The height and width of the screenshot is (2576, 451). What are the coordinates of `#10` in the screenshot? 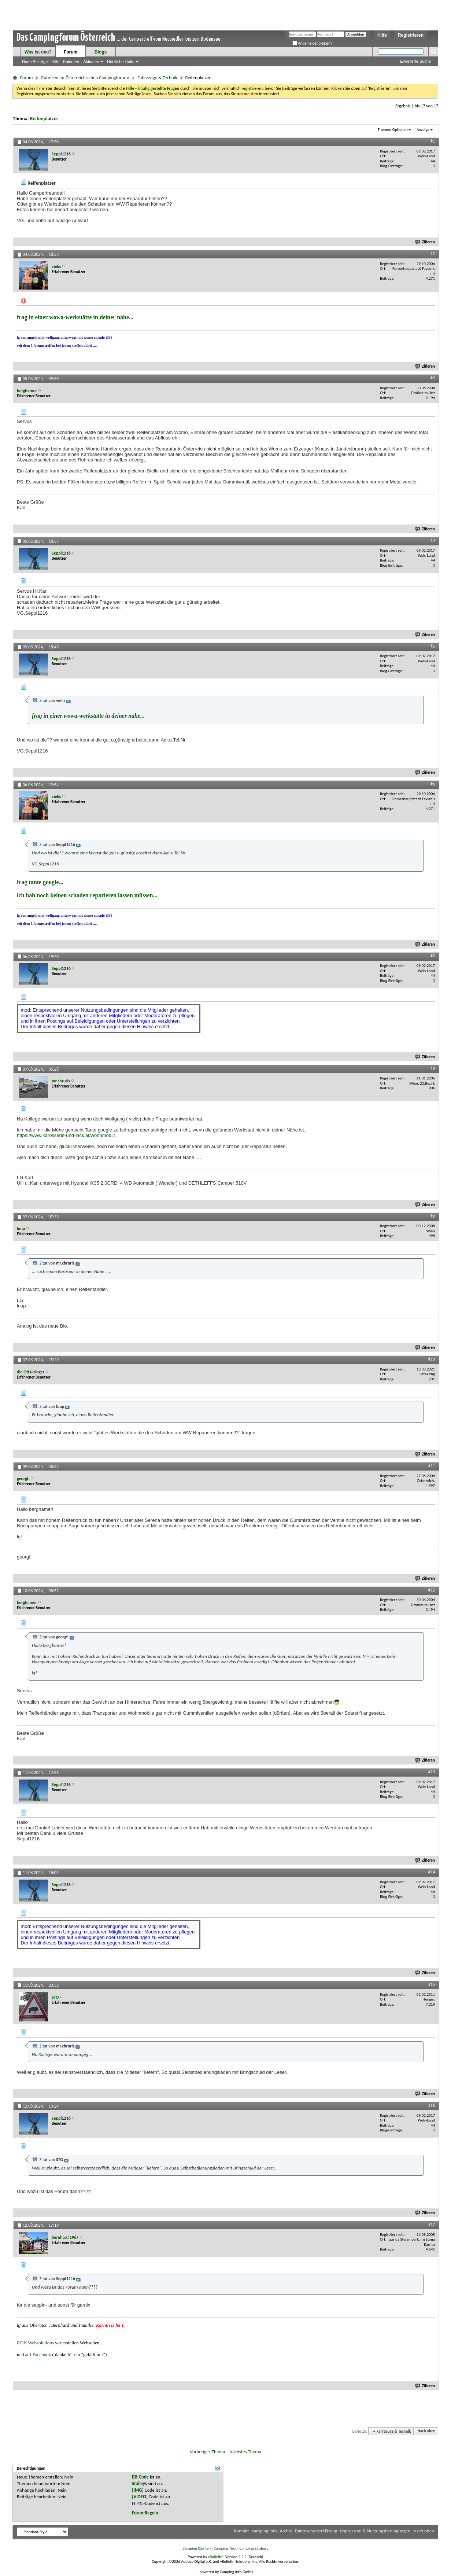 It's located at (431, 1359).